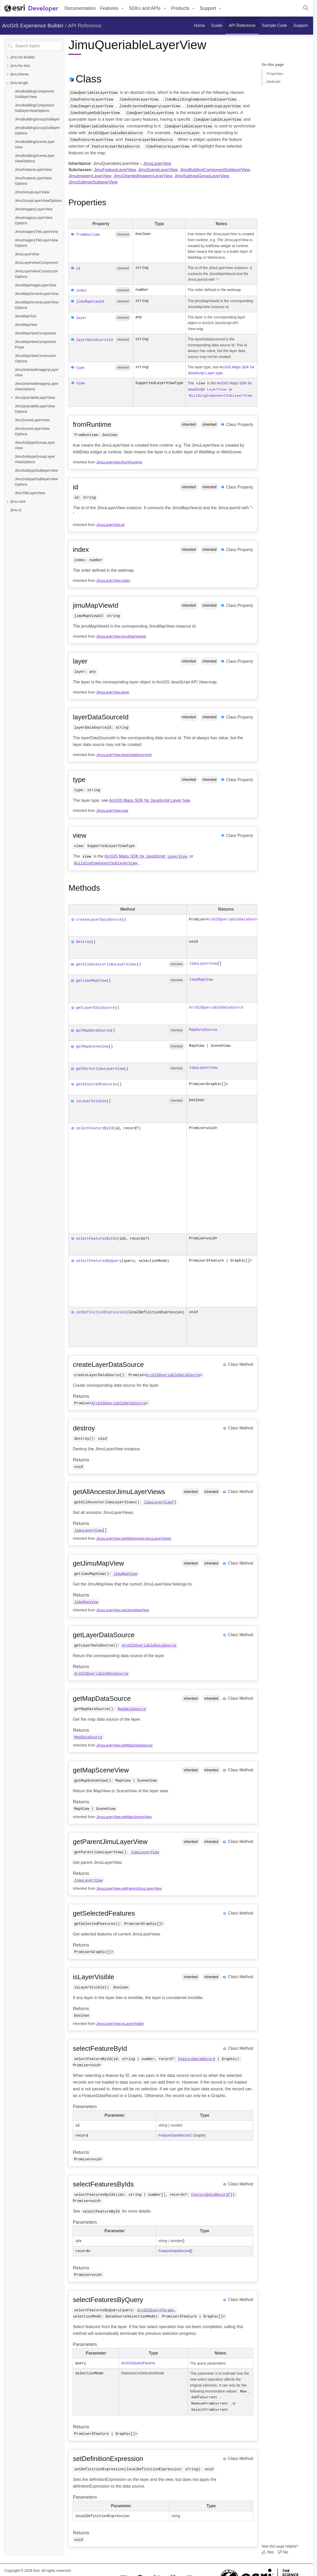 The width and height of the screenshot is (317, 2576). I want to click on [menuitem], so click(112, 8).